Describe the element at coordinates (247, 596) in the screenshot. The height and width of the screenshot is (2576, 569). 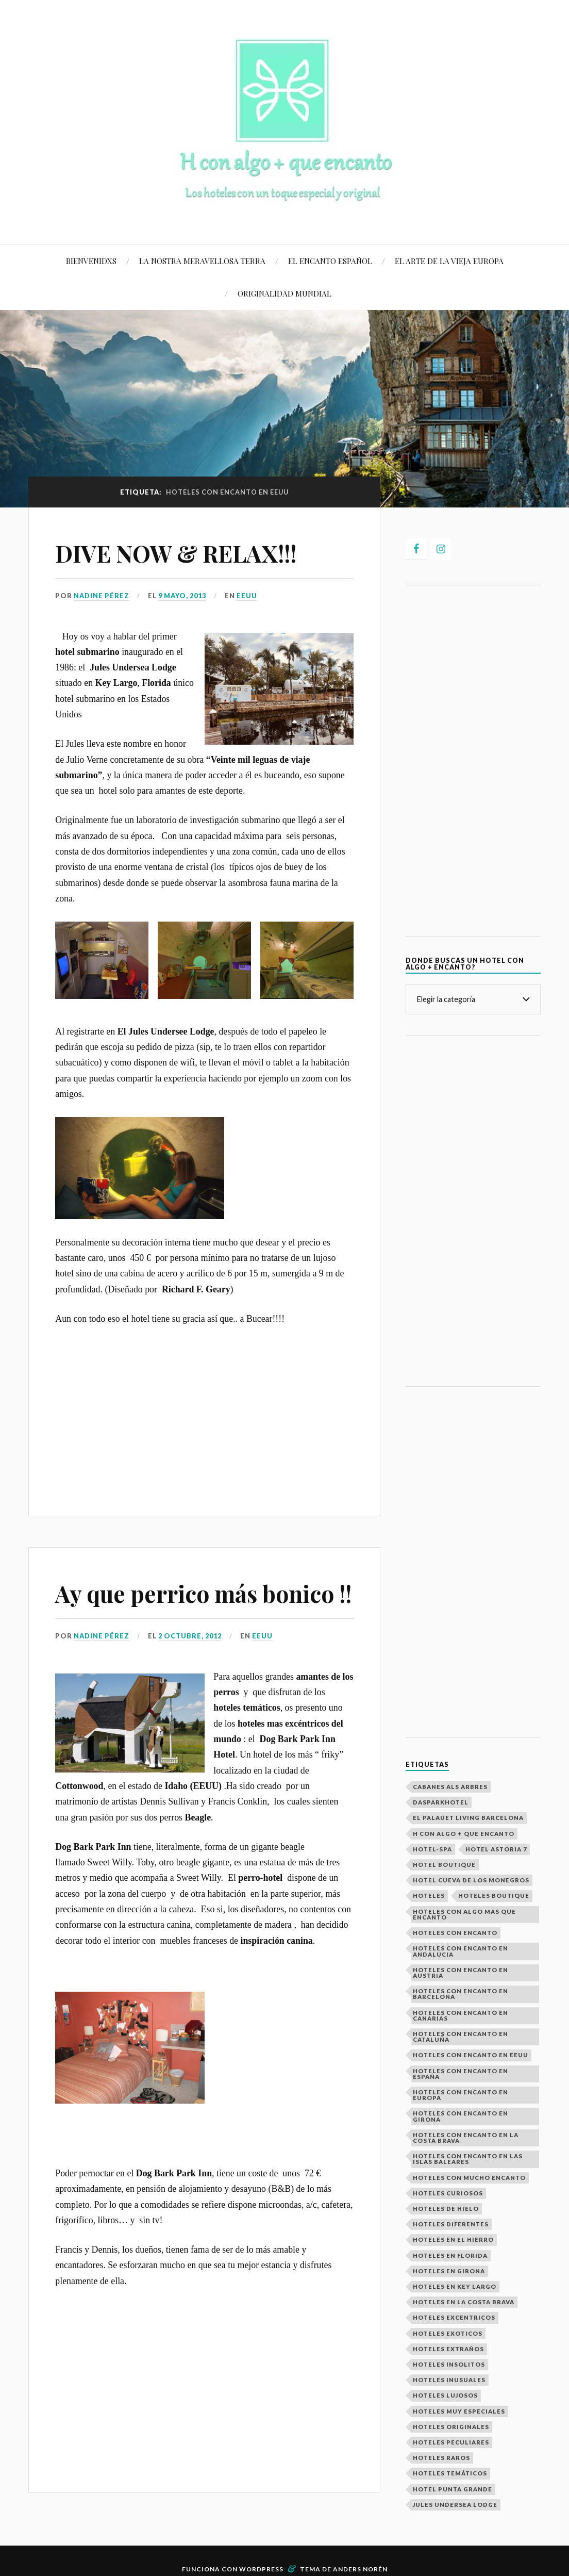
I see `EEUU` at that location.